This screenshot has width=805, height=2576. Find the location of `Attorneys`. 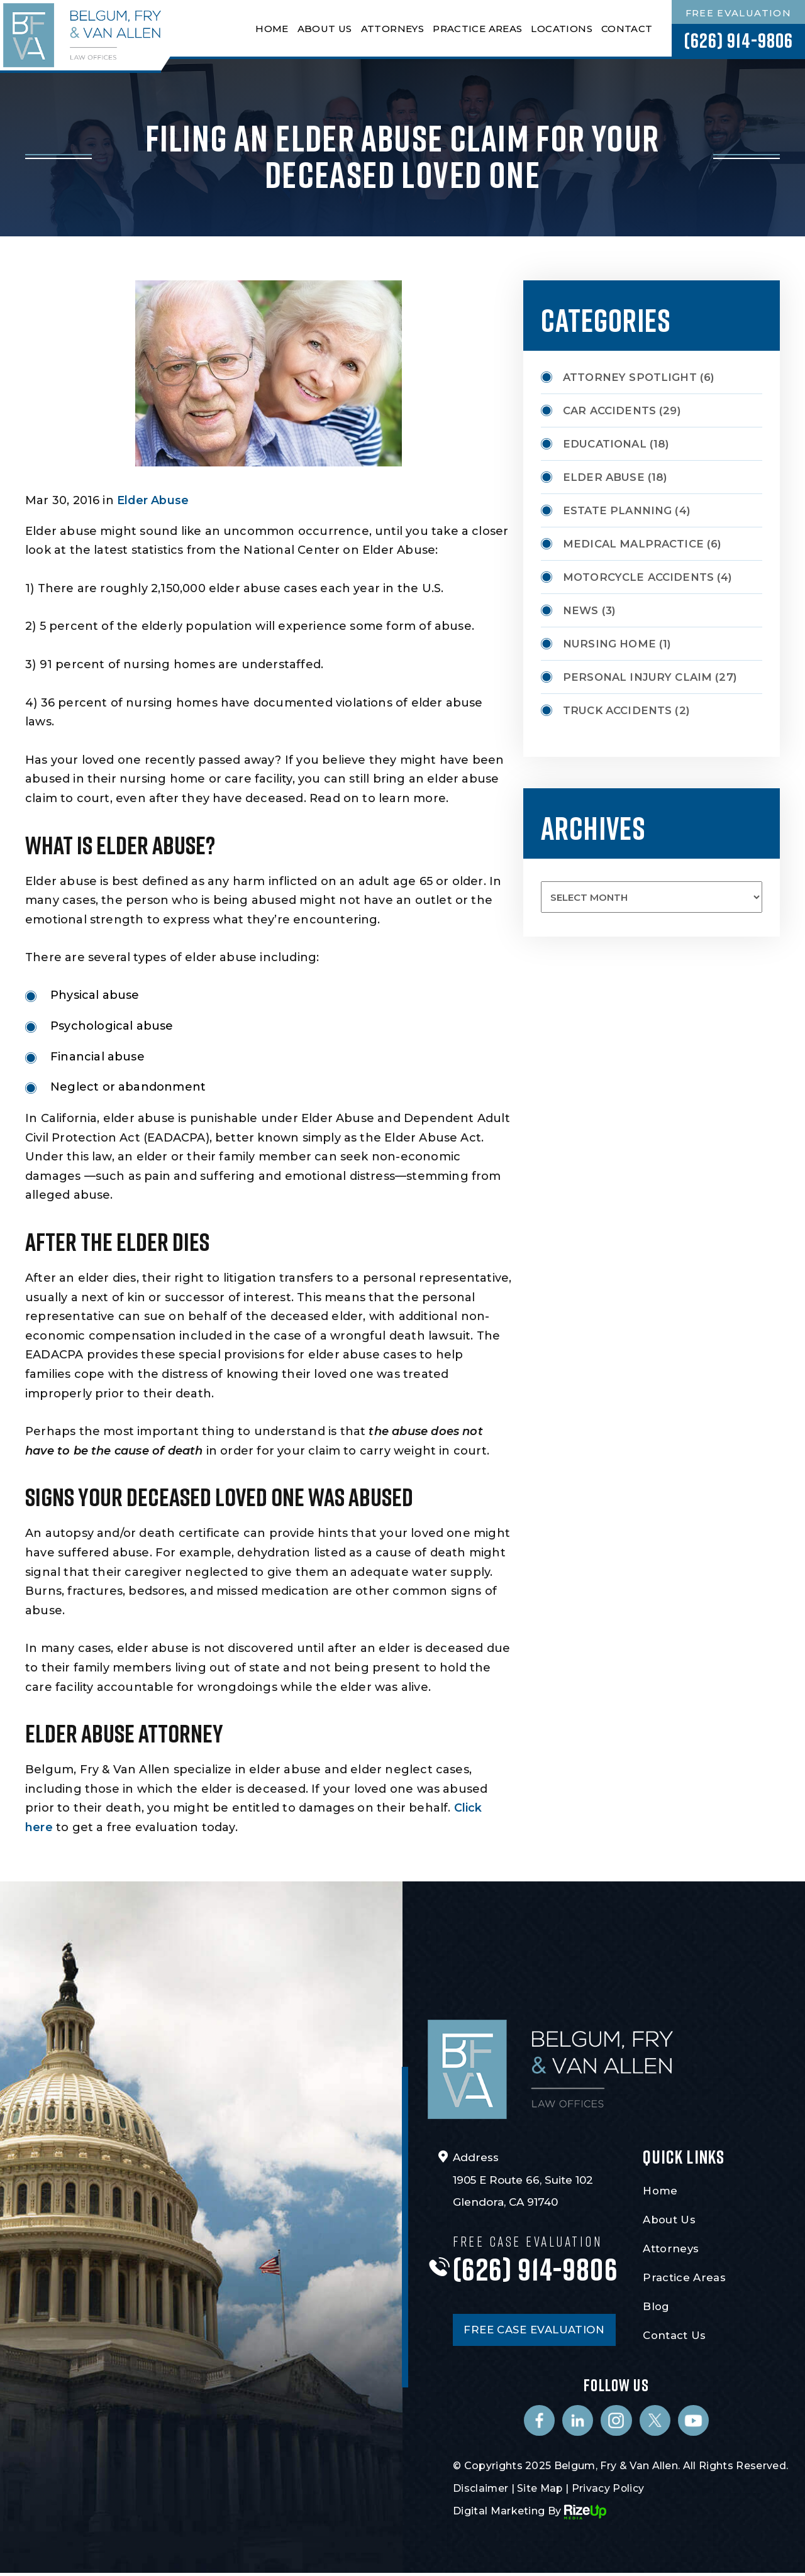

Attorneys is located at coordinates (391, 29).